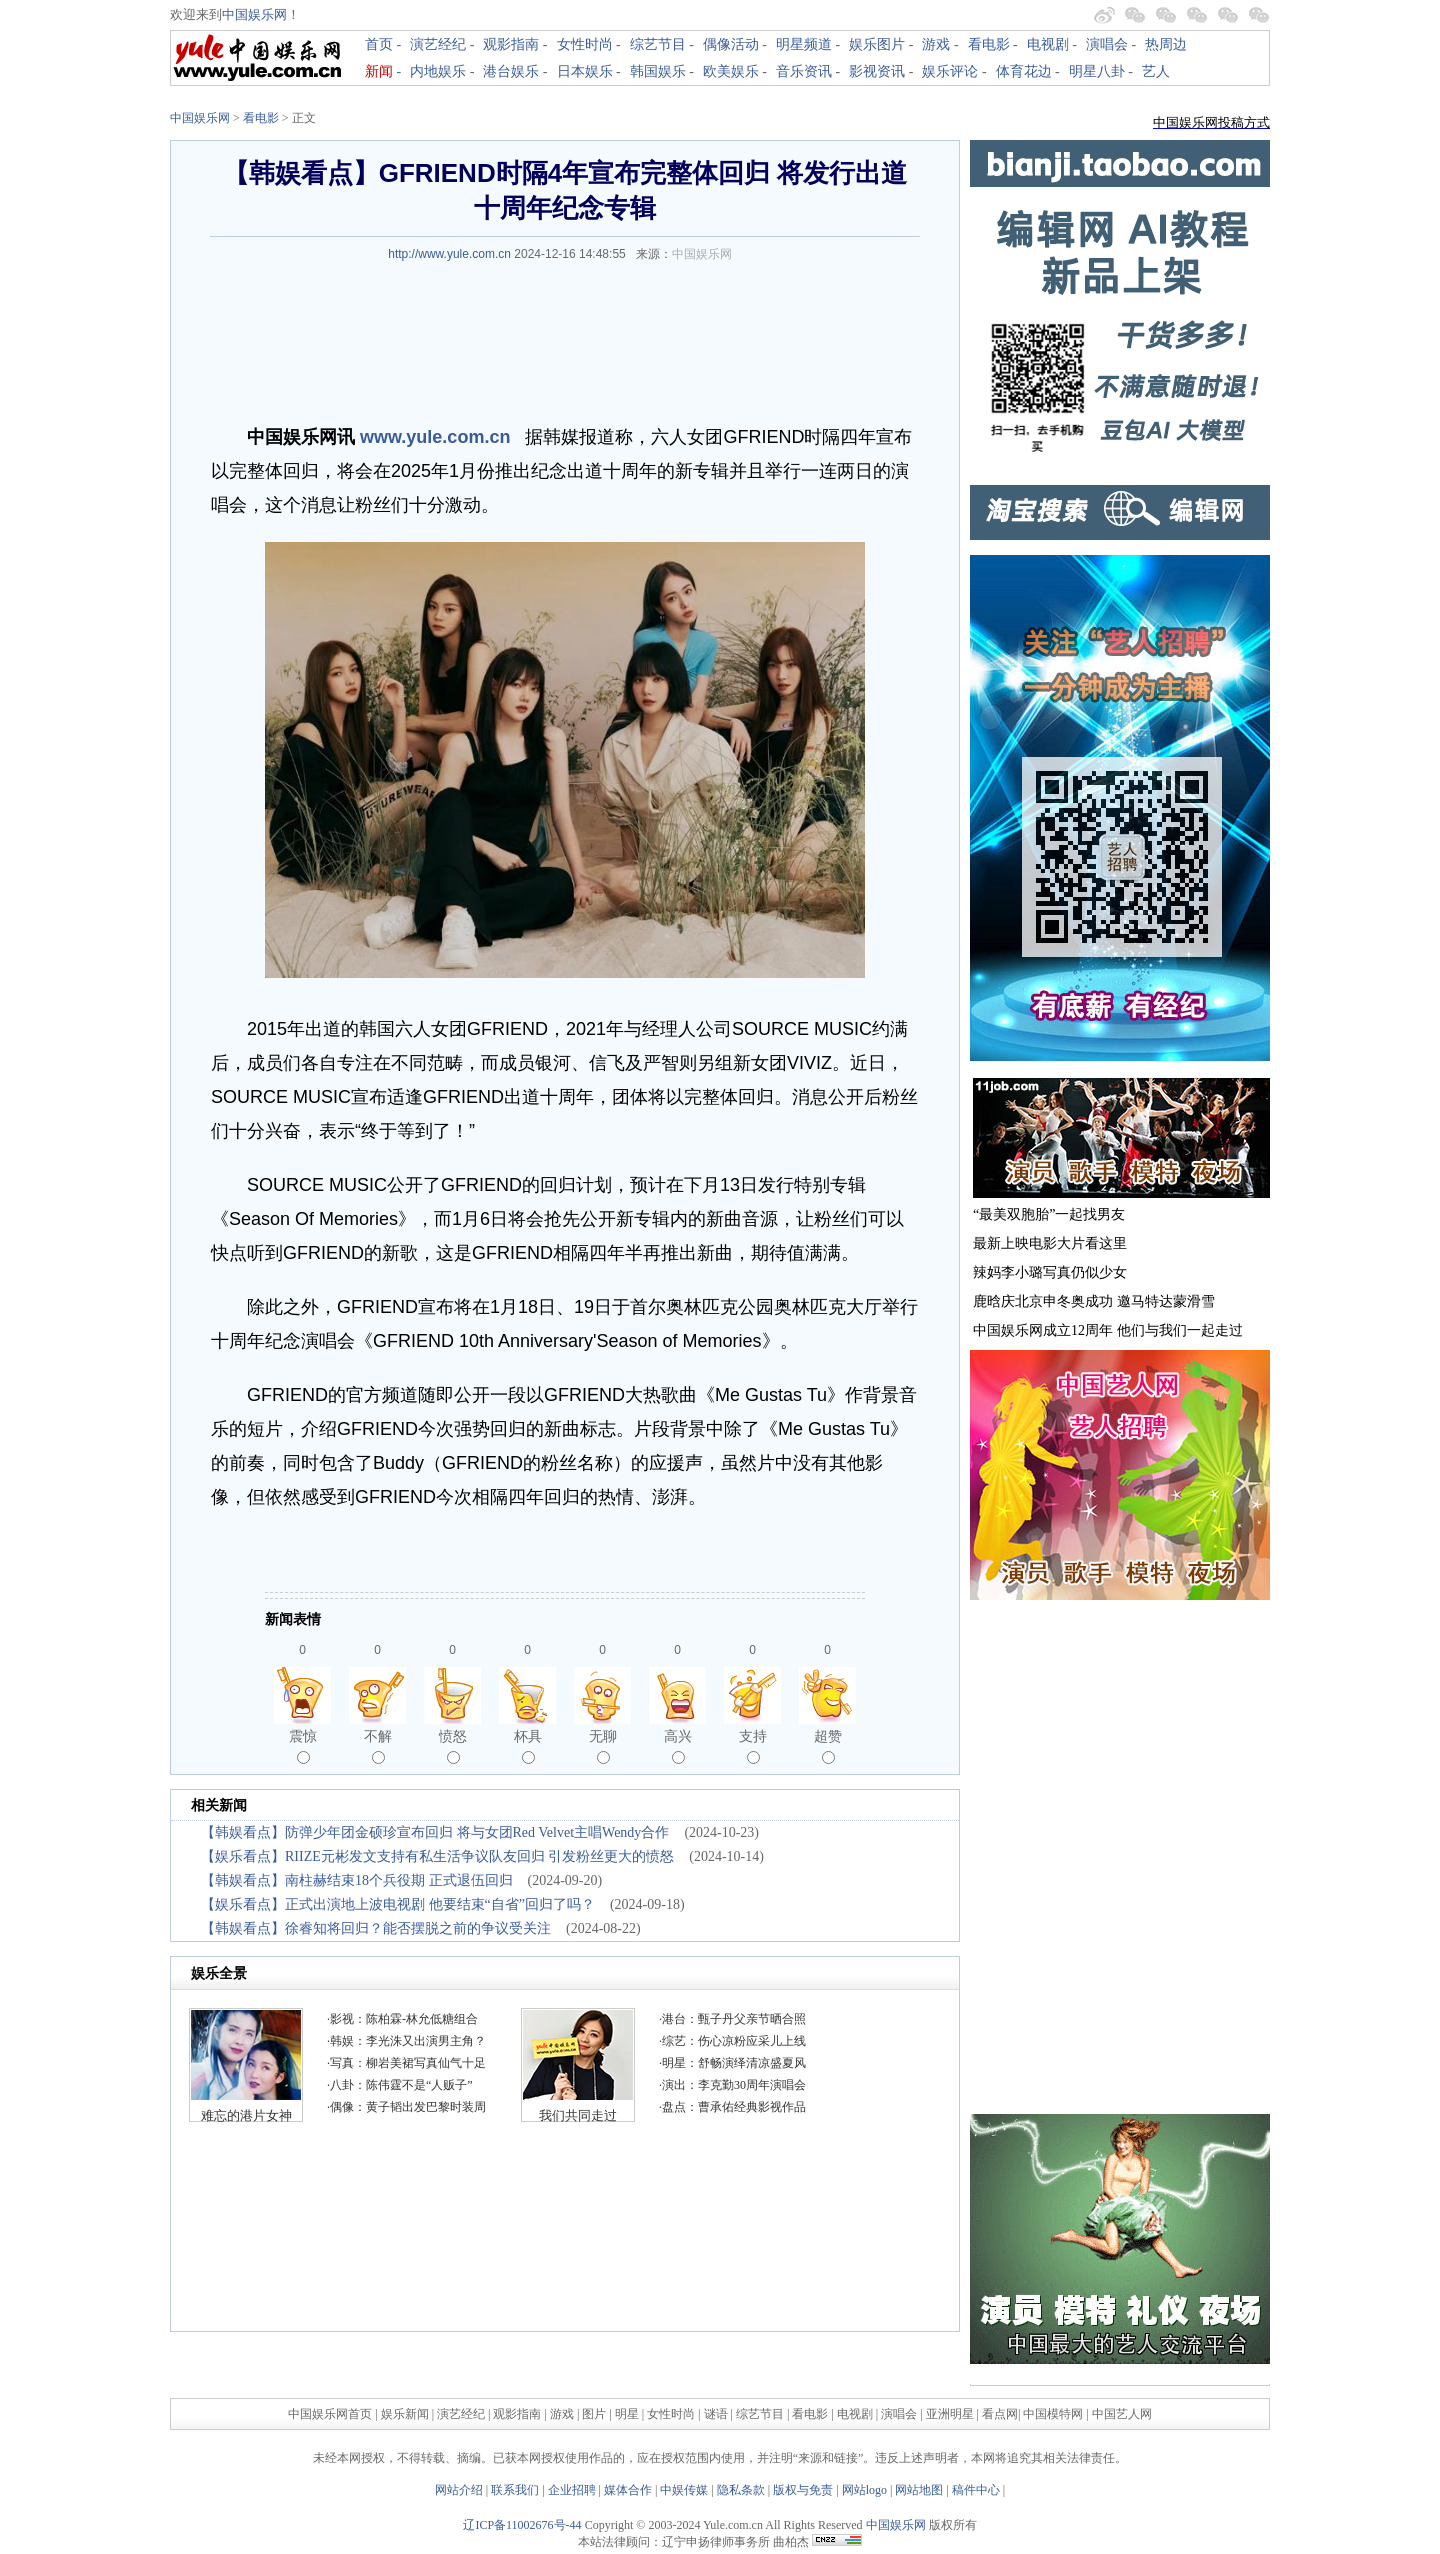 This screenshot has height=2554, width=1440. Describe the element at coordinates (449, 254) in the screenshot. I see `http://www.yule.com.cn` at that location.